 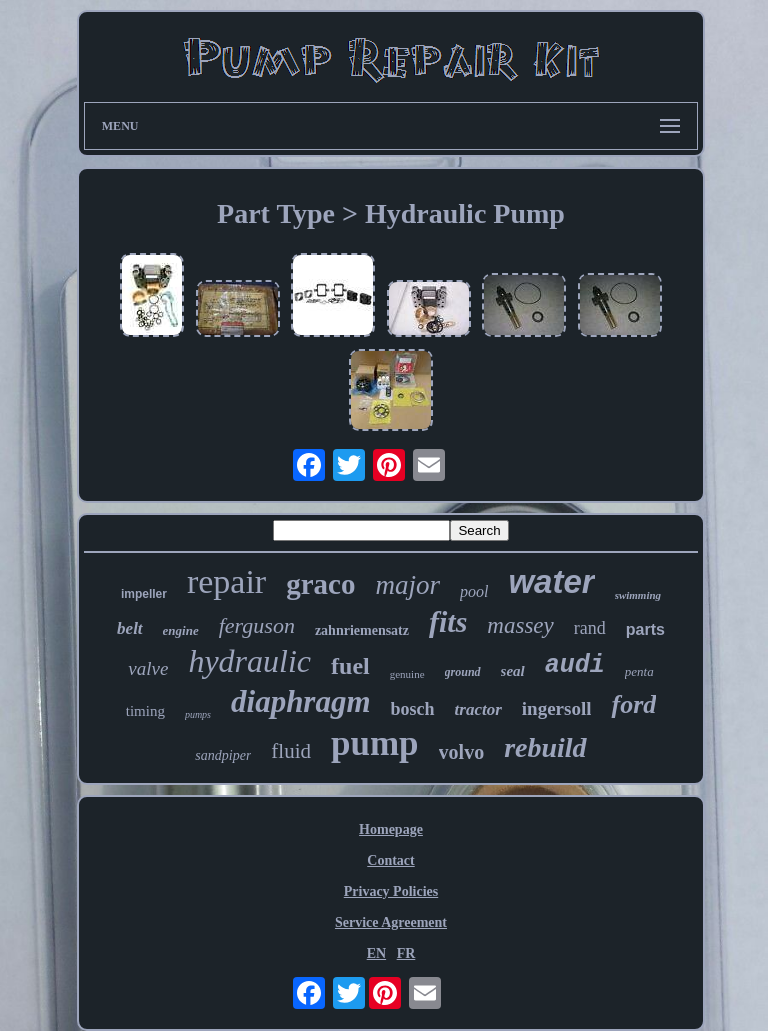 What do you see at coordinates (462, 752) in the screenshot?
I see `volvo` at bounding box center [462, 752].